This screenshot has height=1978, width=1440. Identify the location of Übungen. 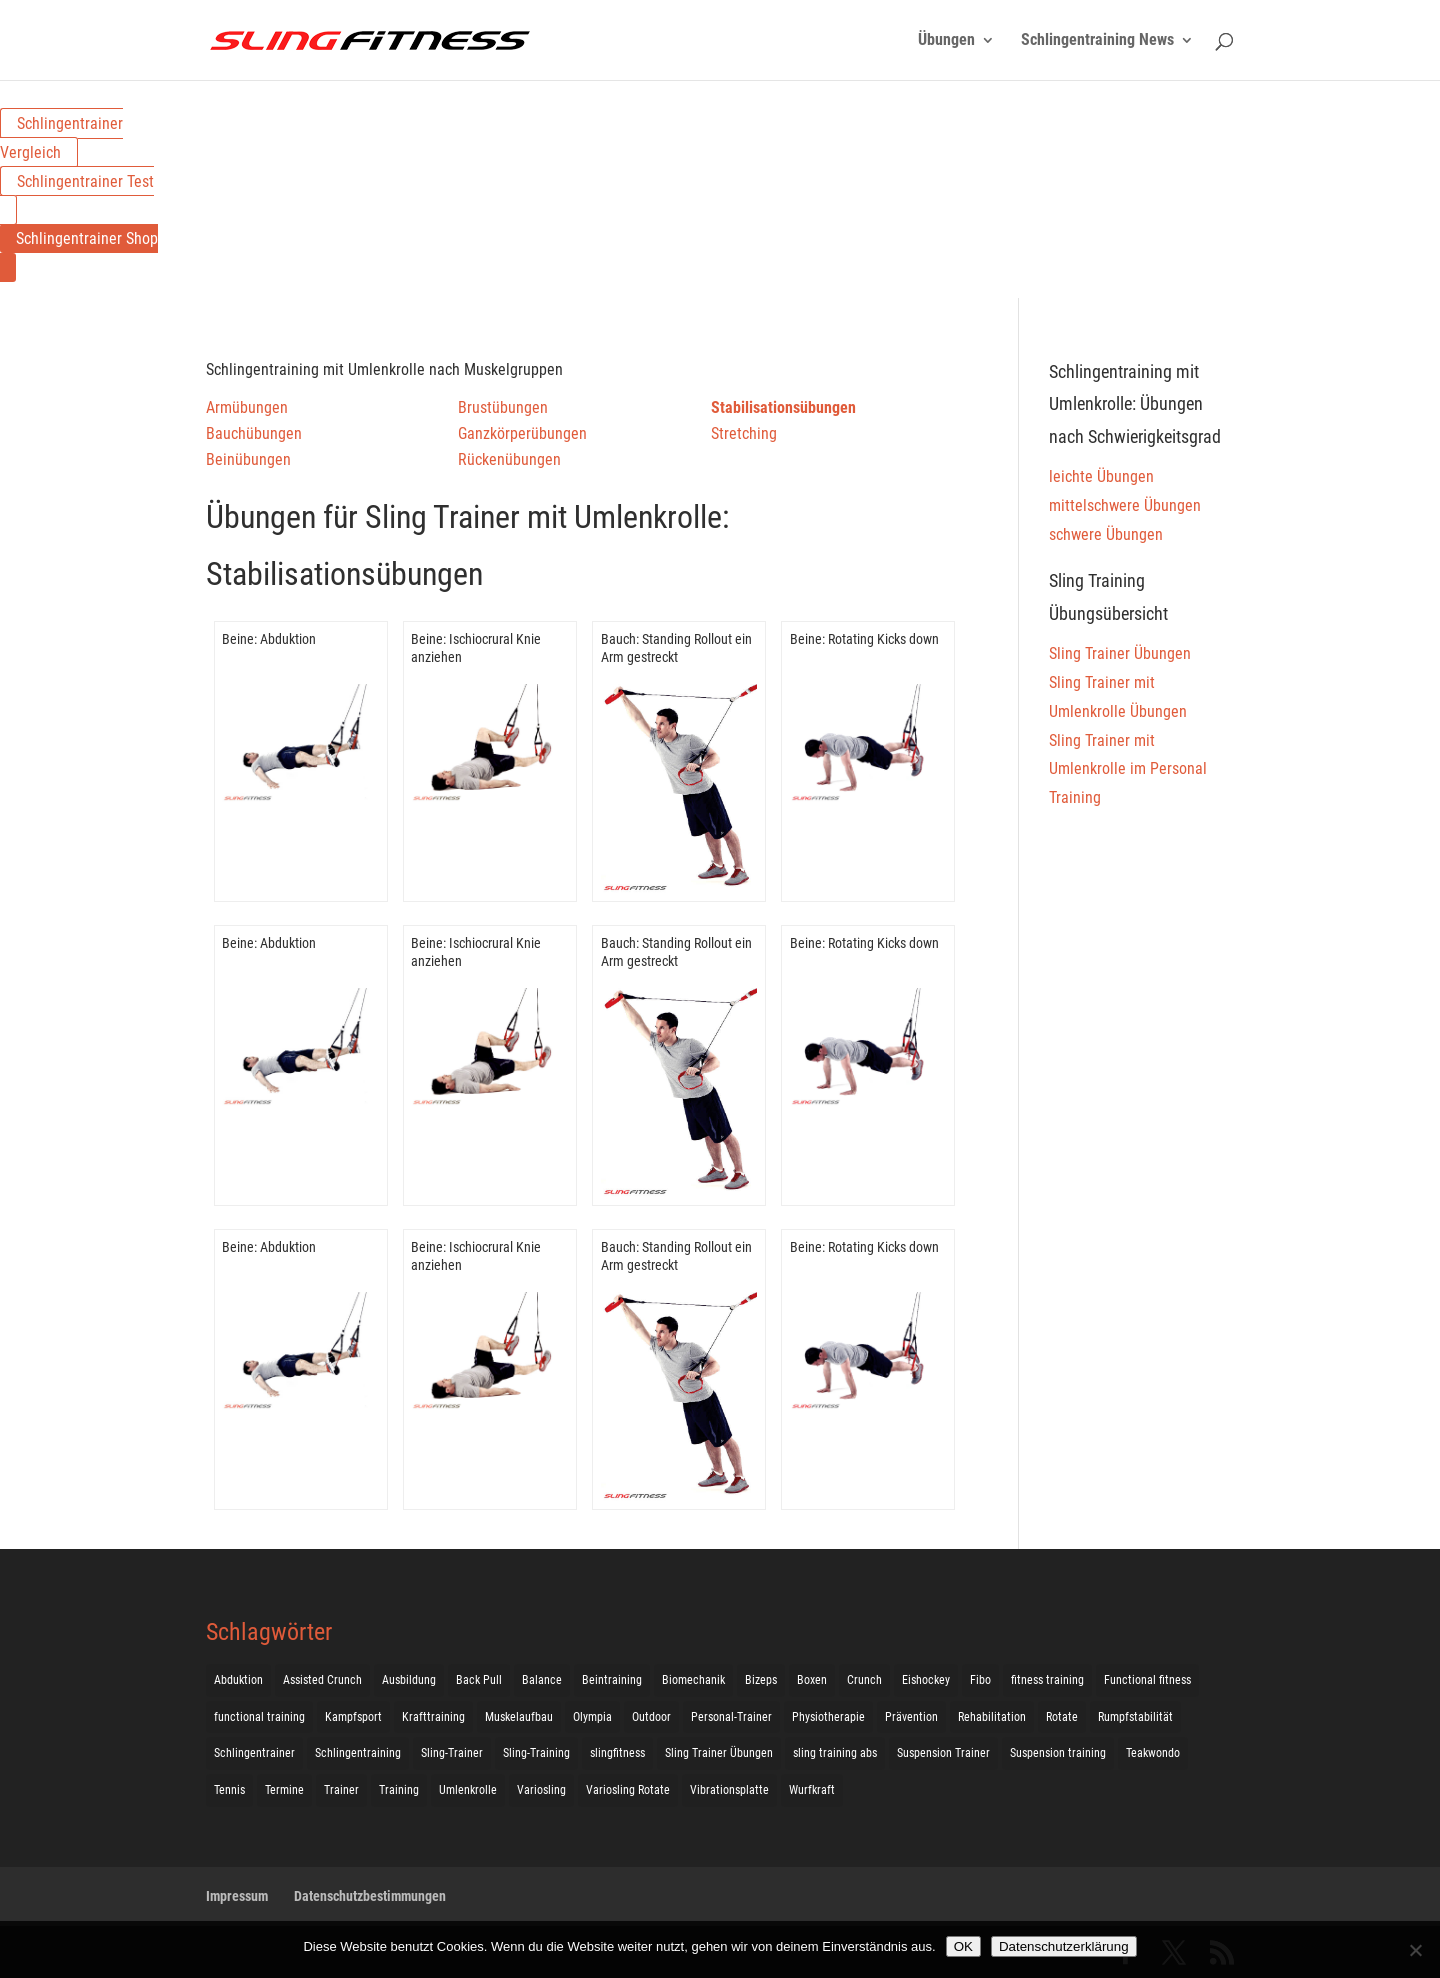
(946, 41).